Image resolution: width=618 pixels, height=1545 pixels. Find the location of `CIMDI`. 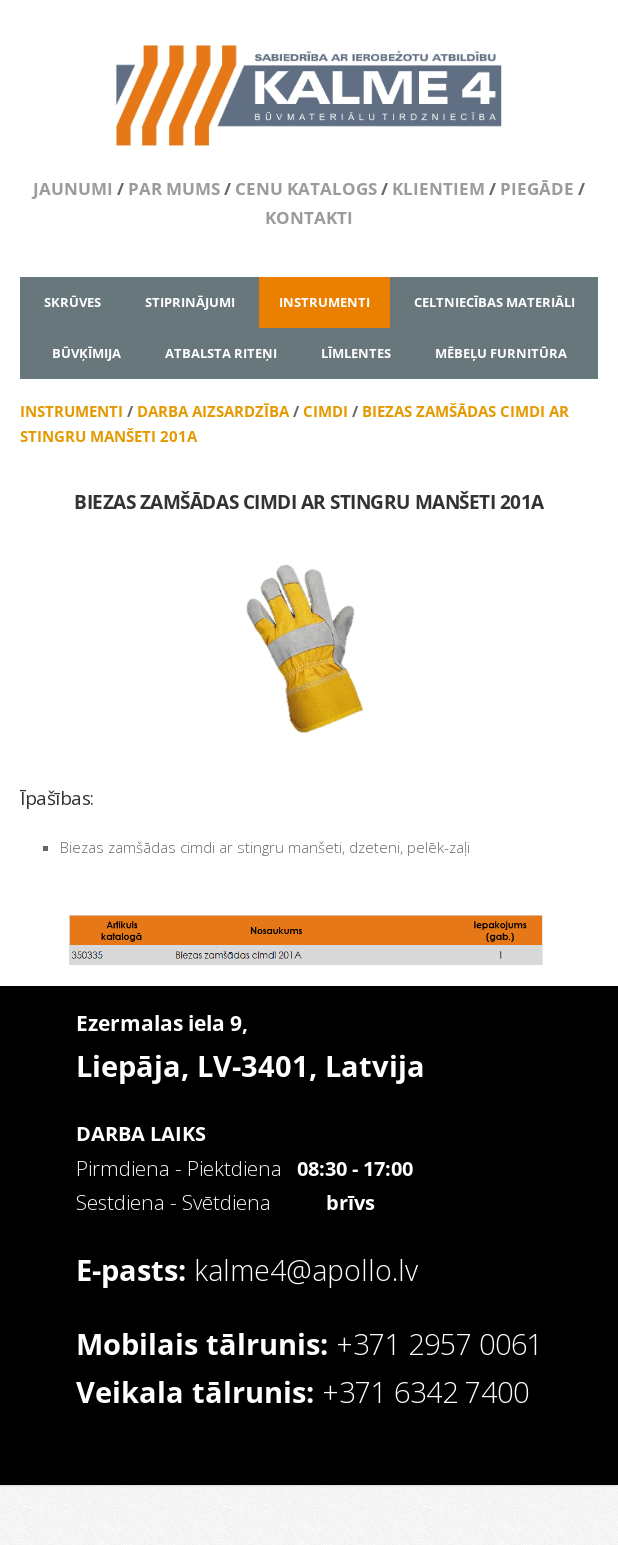

CIMDI is located at coordinates (325, 411).